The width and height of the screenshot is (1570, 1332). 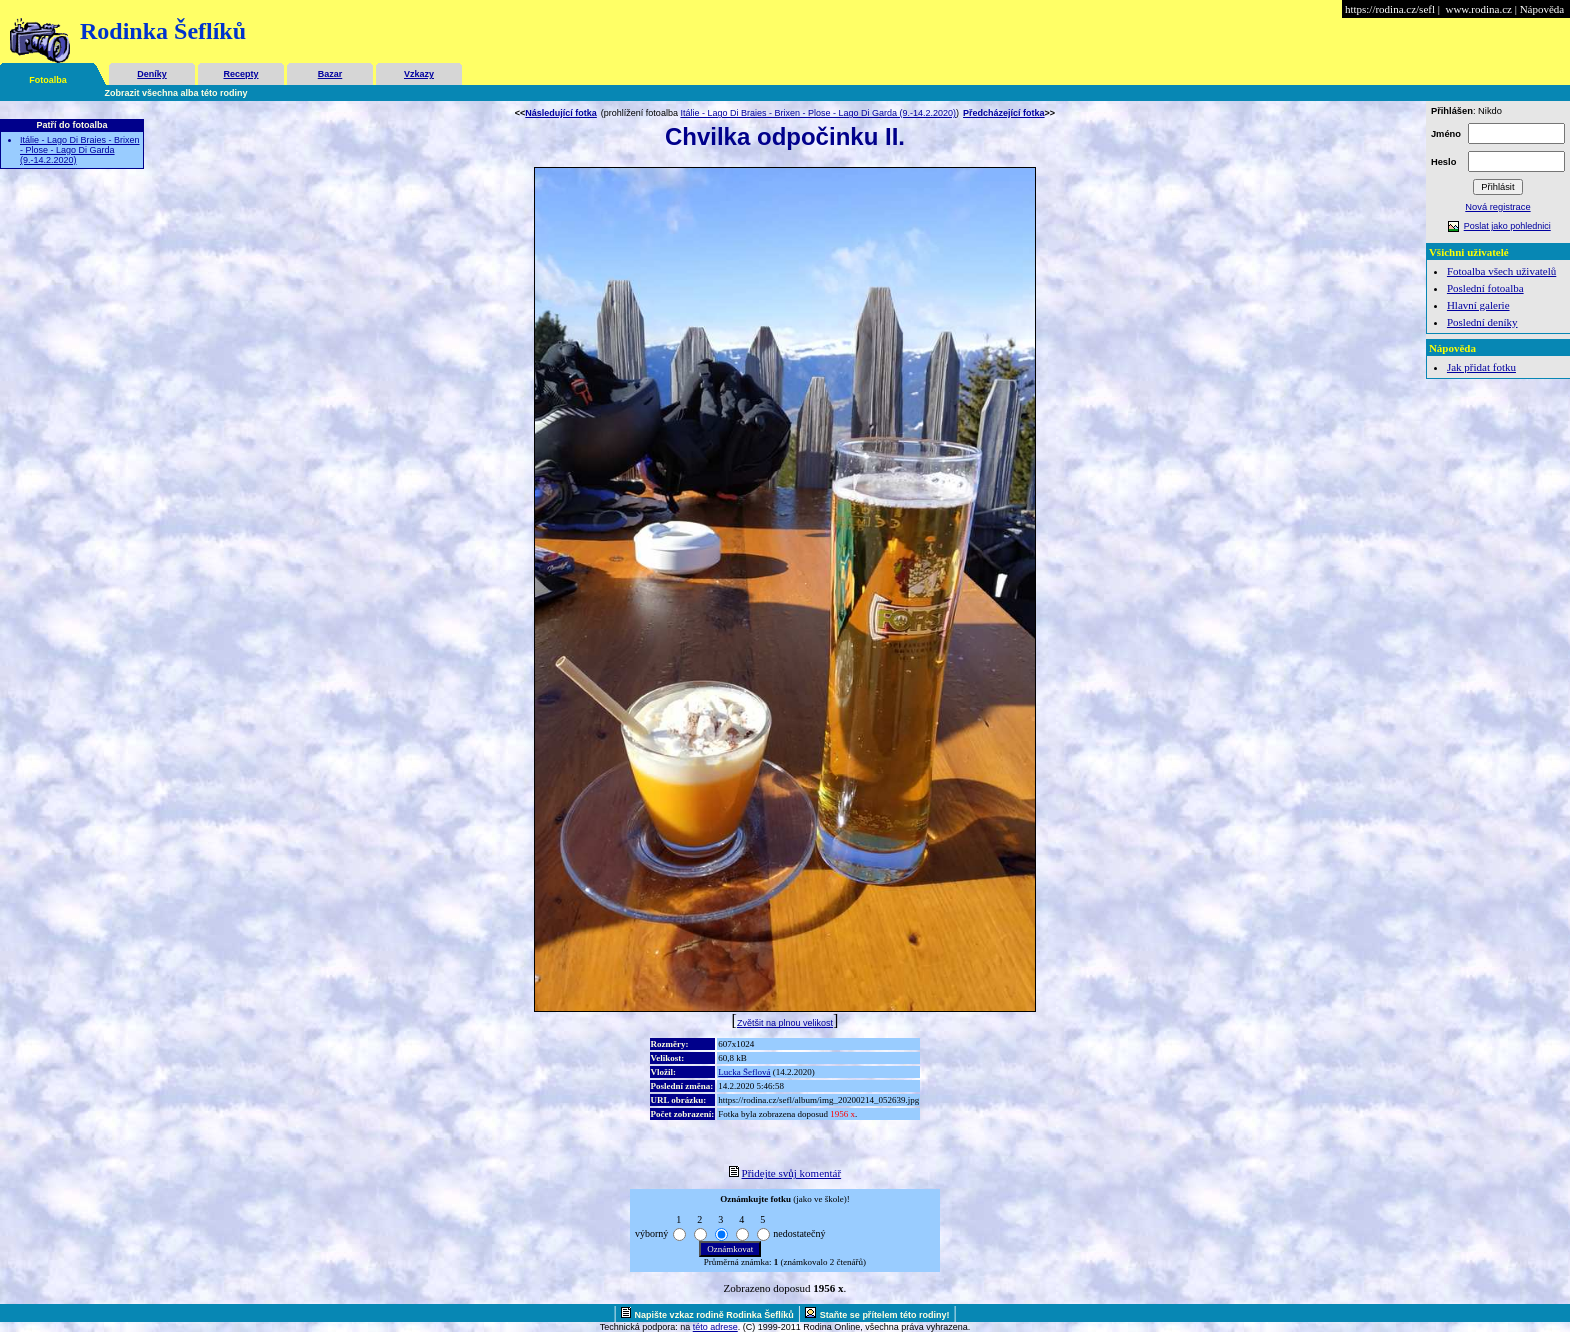 I want to click on https://rodina.cz/sefl, so click(x=1390, y=9).